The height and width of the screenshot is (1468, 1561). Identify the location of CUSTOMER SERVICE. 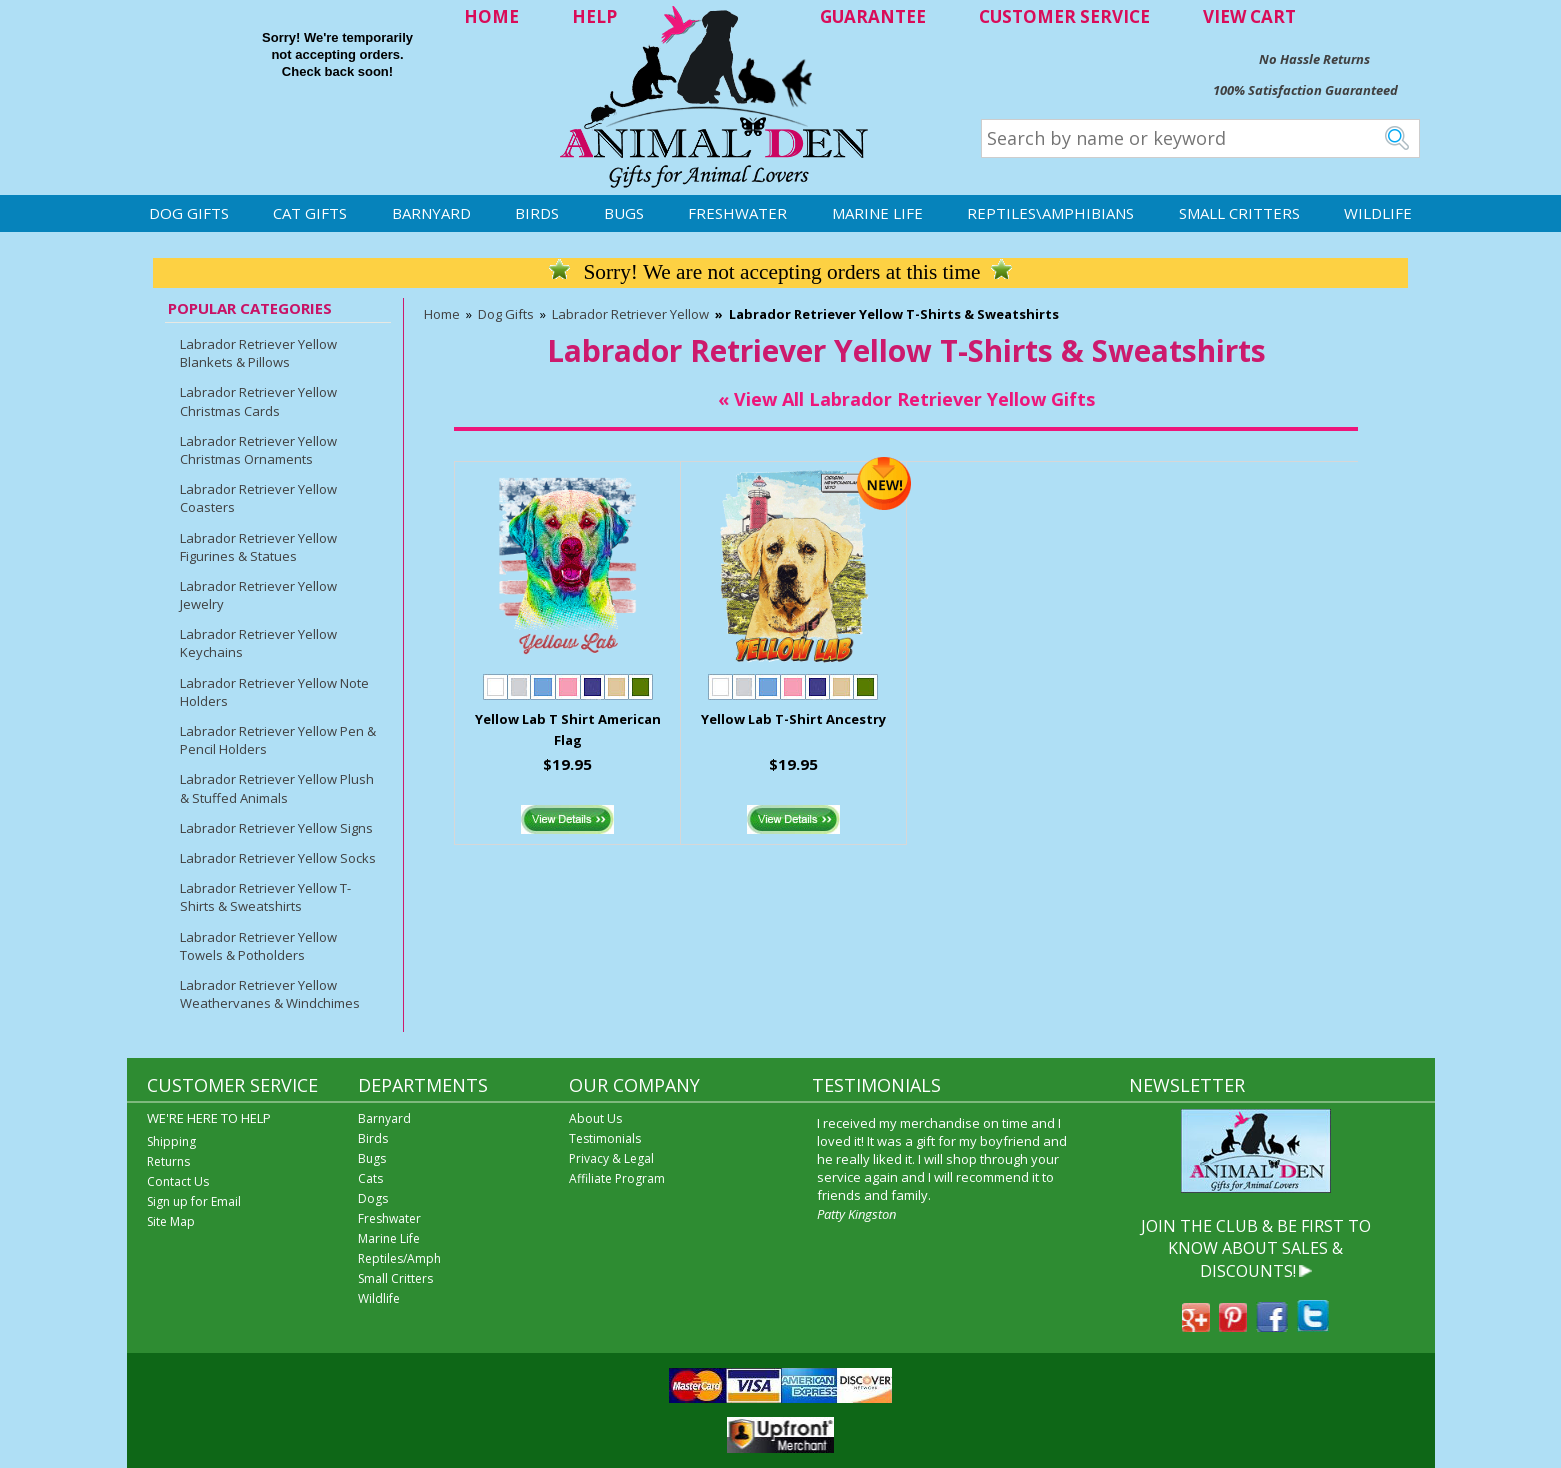
(1064, 16).